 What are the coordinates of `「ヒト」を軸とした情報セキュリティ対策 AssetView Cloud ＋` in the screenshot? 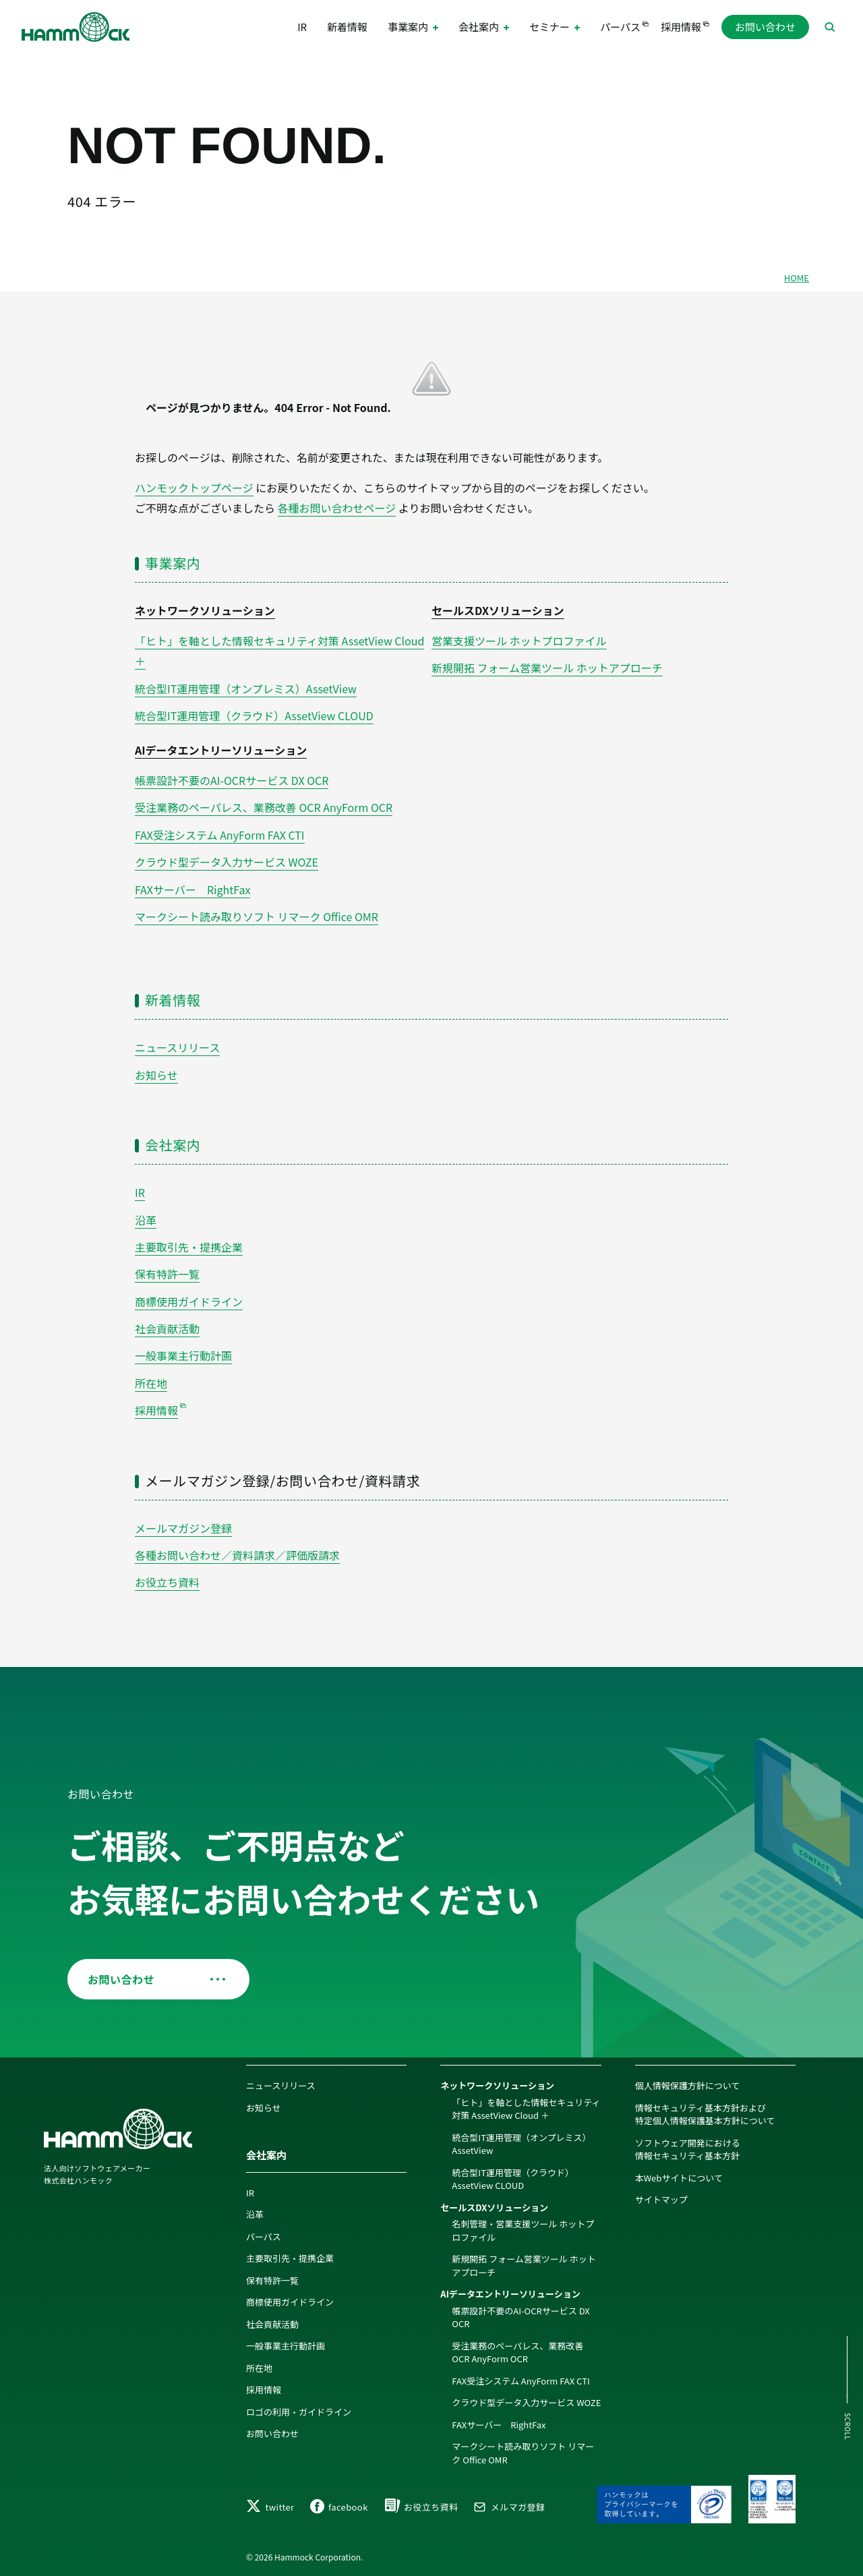 It's located at (526, 2109).